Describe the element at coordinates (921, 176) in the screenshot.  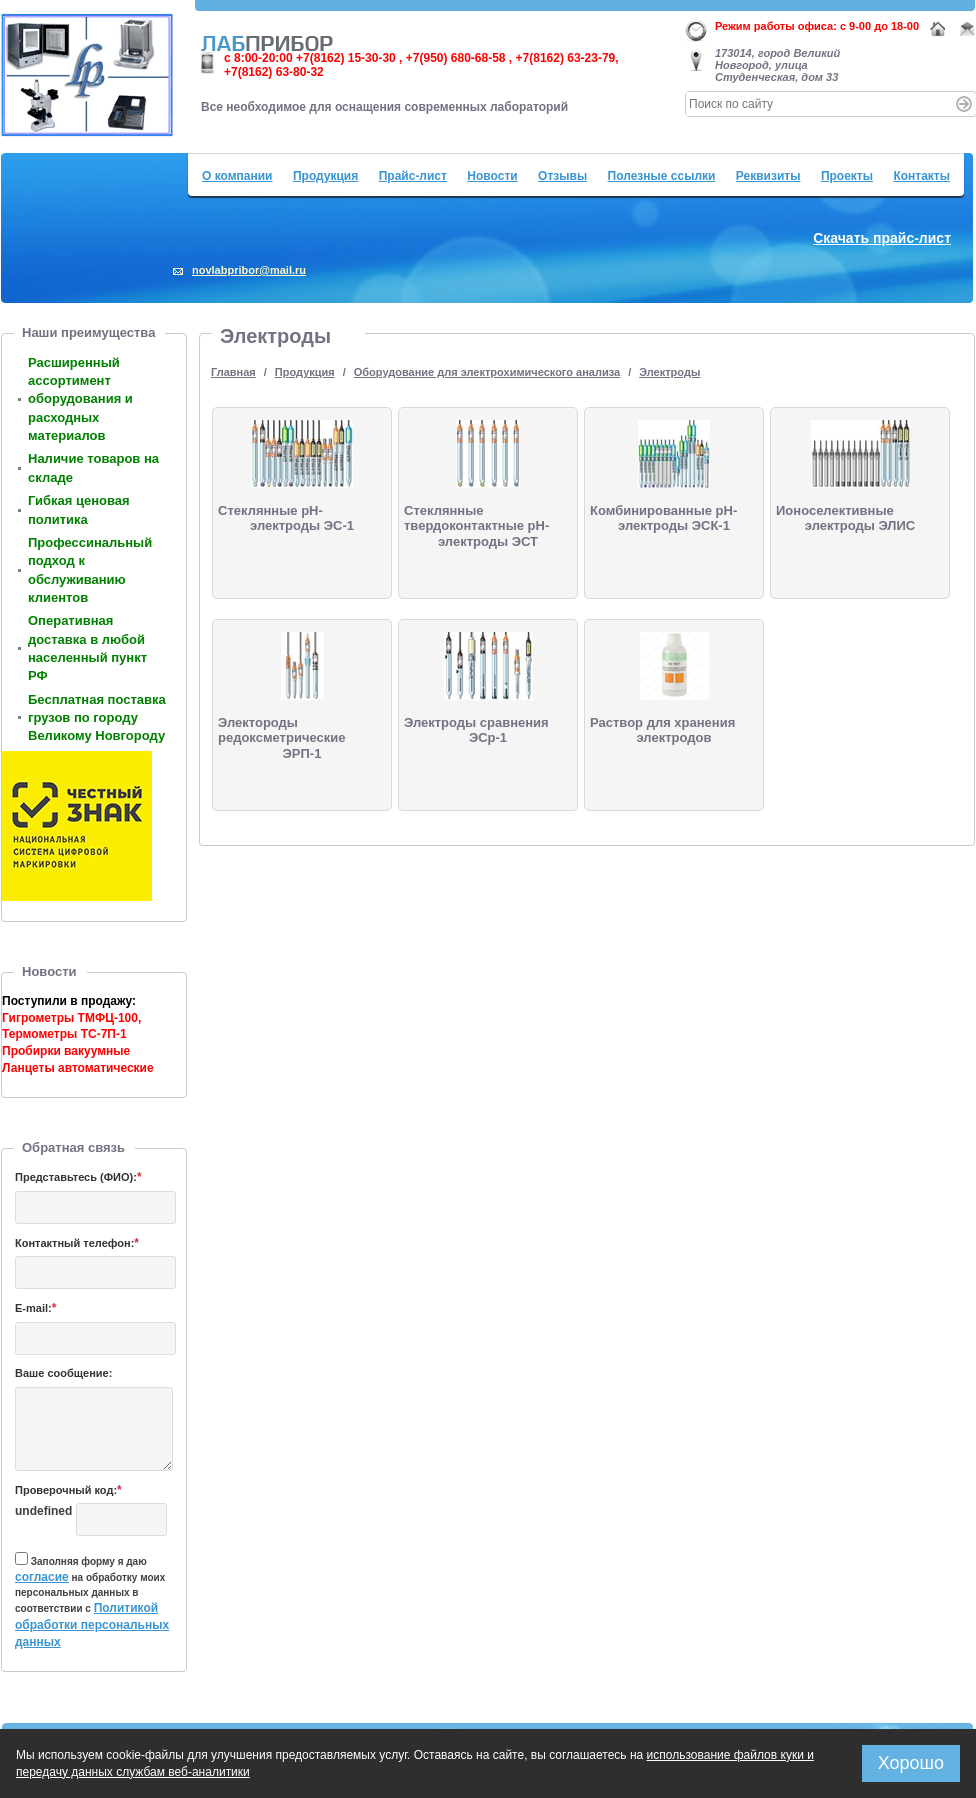
I see `Контакты` at that location.